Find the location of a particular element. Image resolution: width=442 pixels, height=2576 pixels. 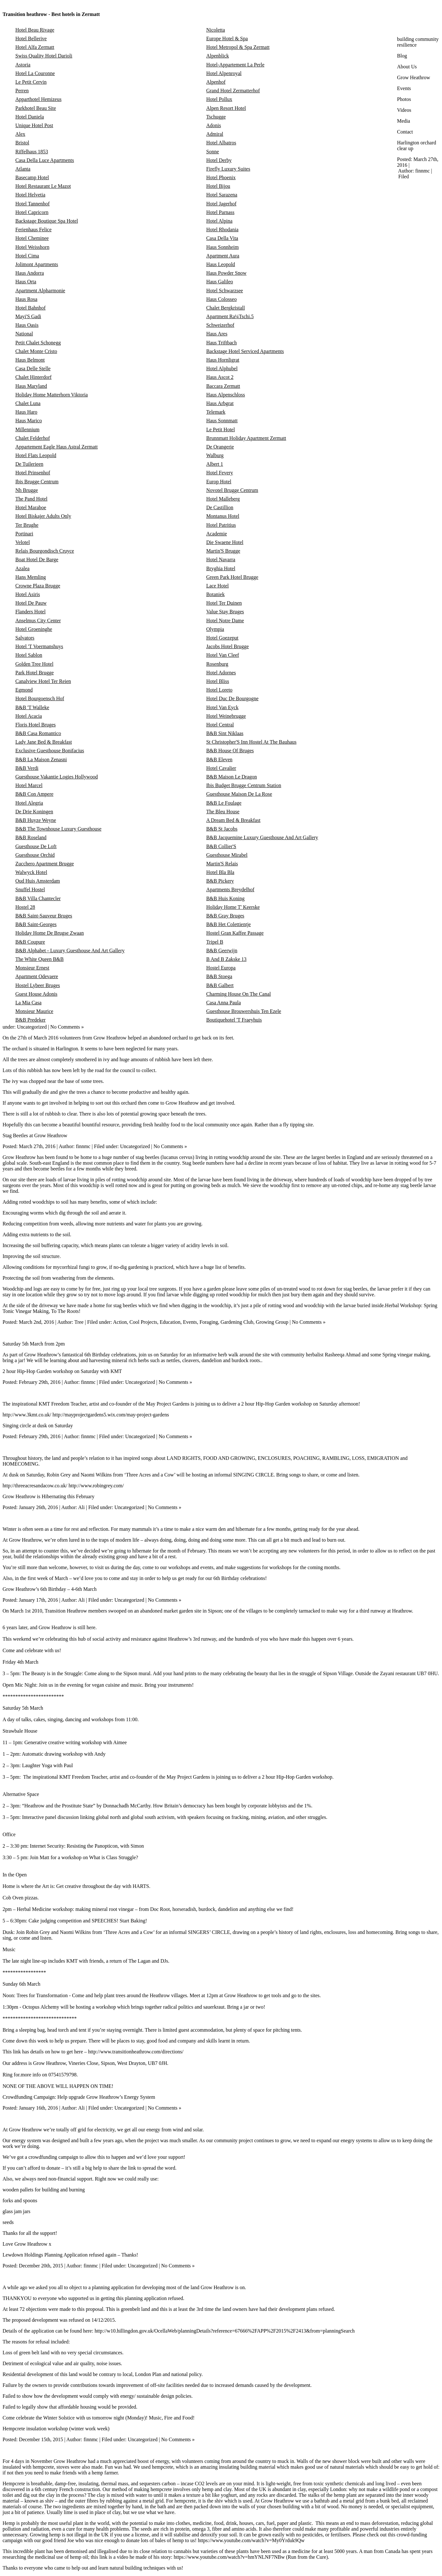

Haus Rosa is located at coordinates (26, 299).